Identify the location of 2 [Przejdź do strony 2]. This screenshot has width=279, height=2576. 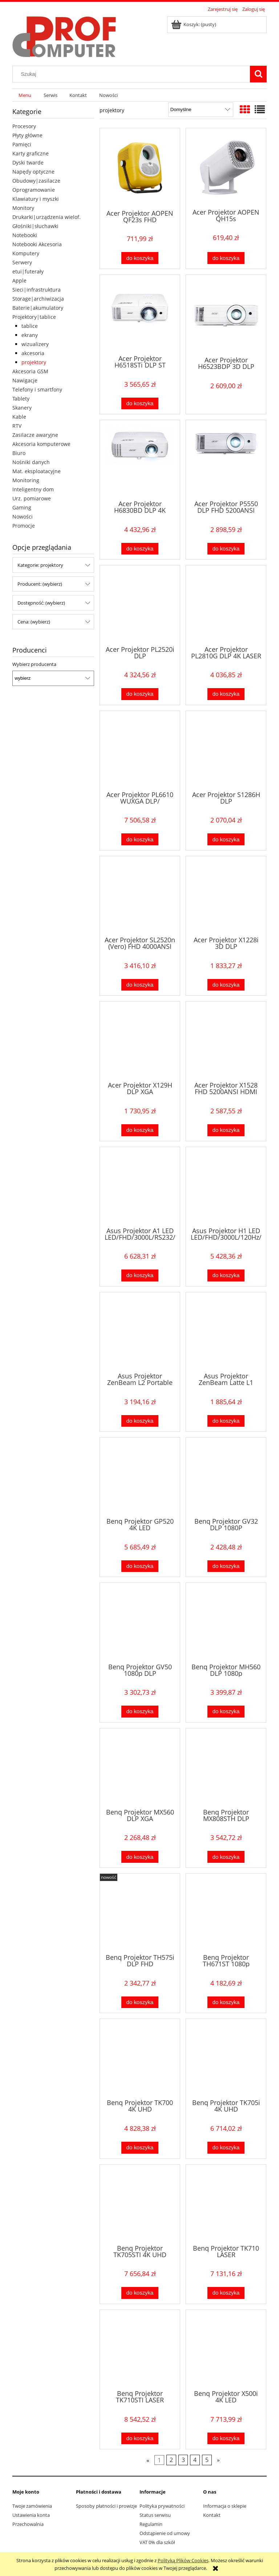
(171, 2460).